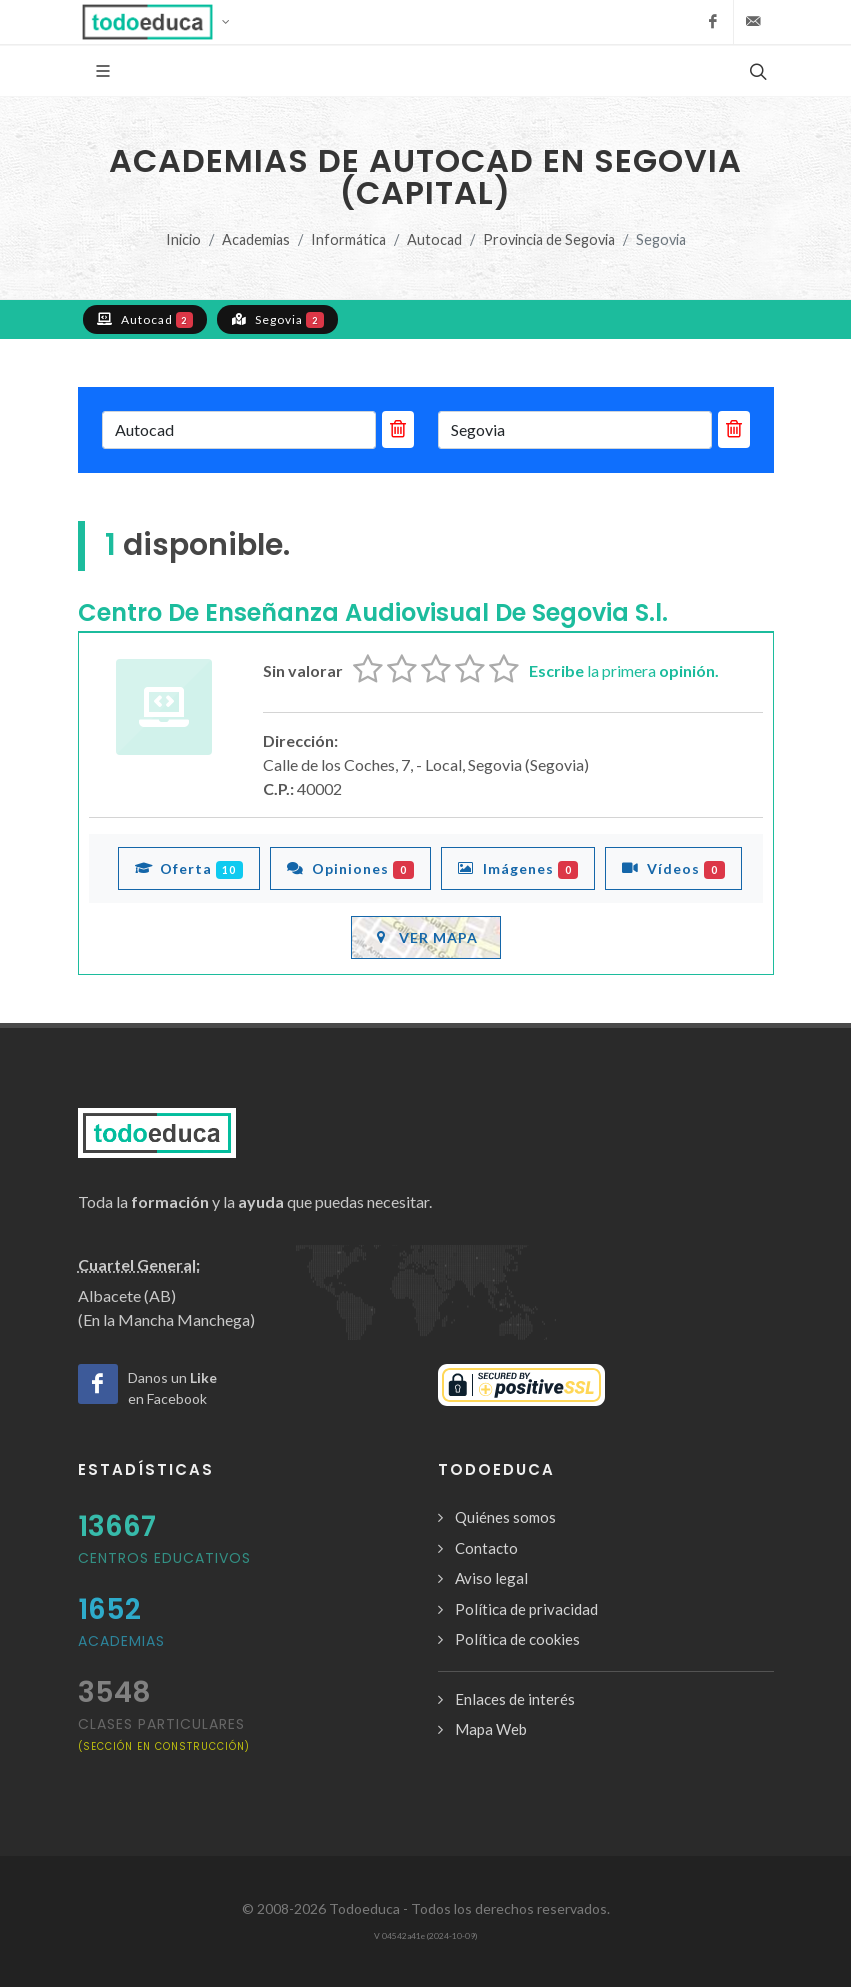  What do you see at coordinates (164, 1733) in the screenshot?
I see `clases particulares` at bounding box center [164, 1733].